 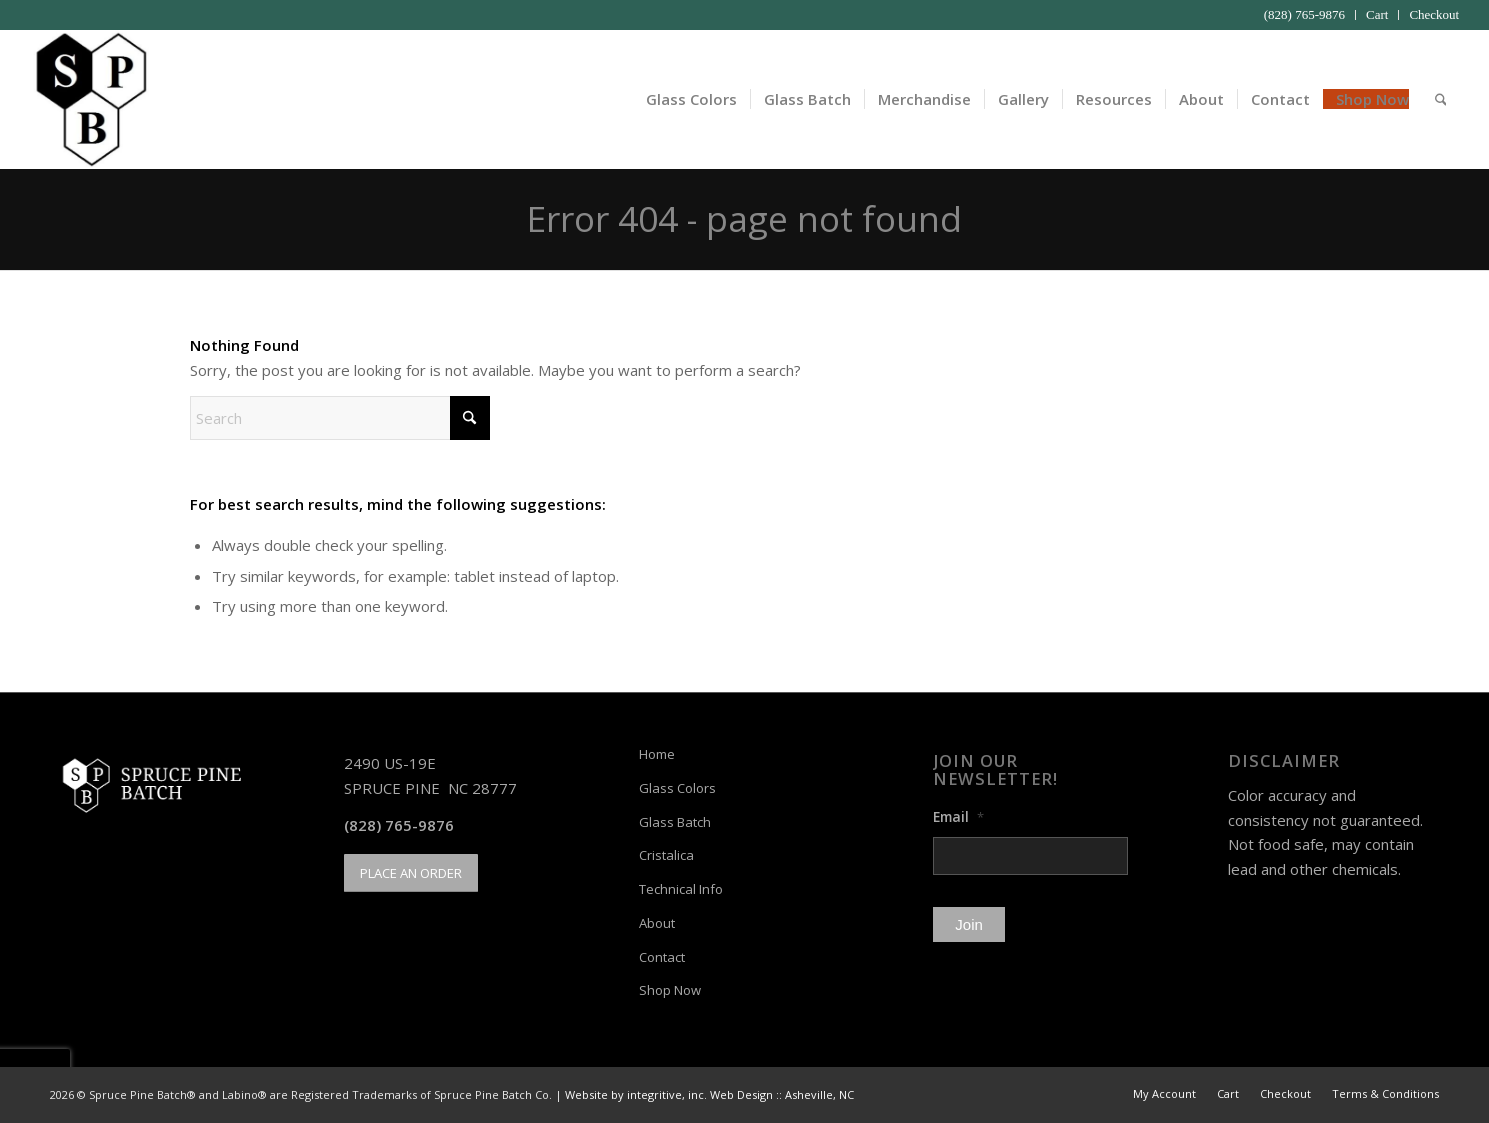 I want to click on [Spruce Pine Batch], so click(x=89, y=99).